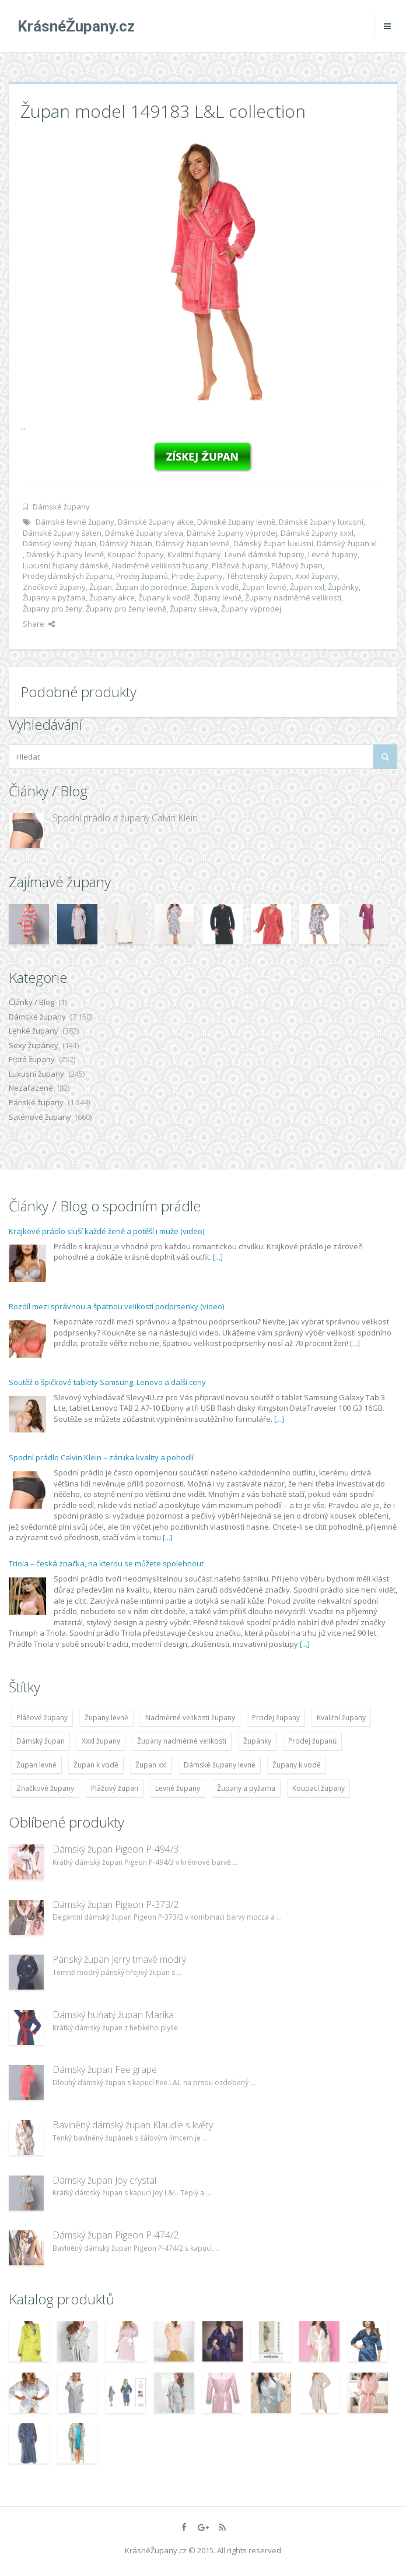 This screenshot has height=2576, width=406. Describe the element at coordinates (61, 506) in the screenshot. I see `Dámské župany` at that location.